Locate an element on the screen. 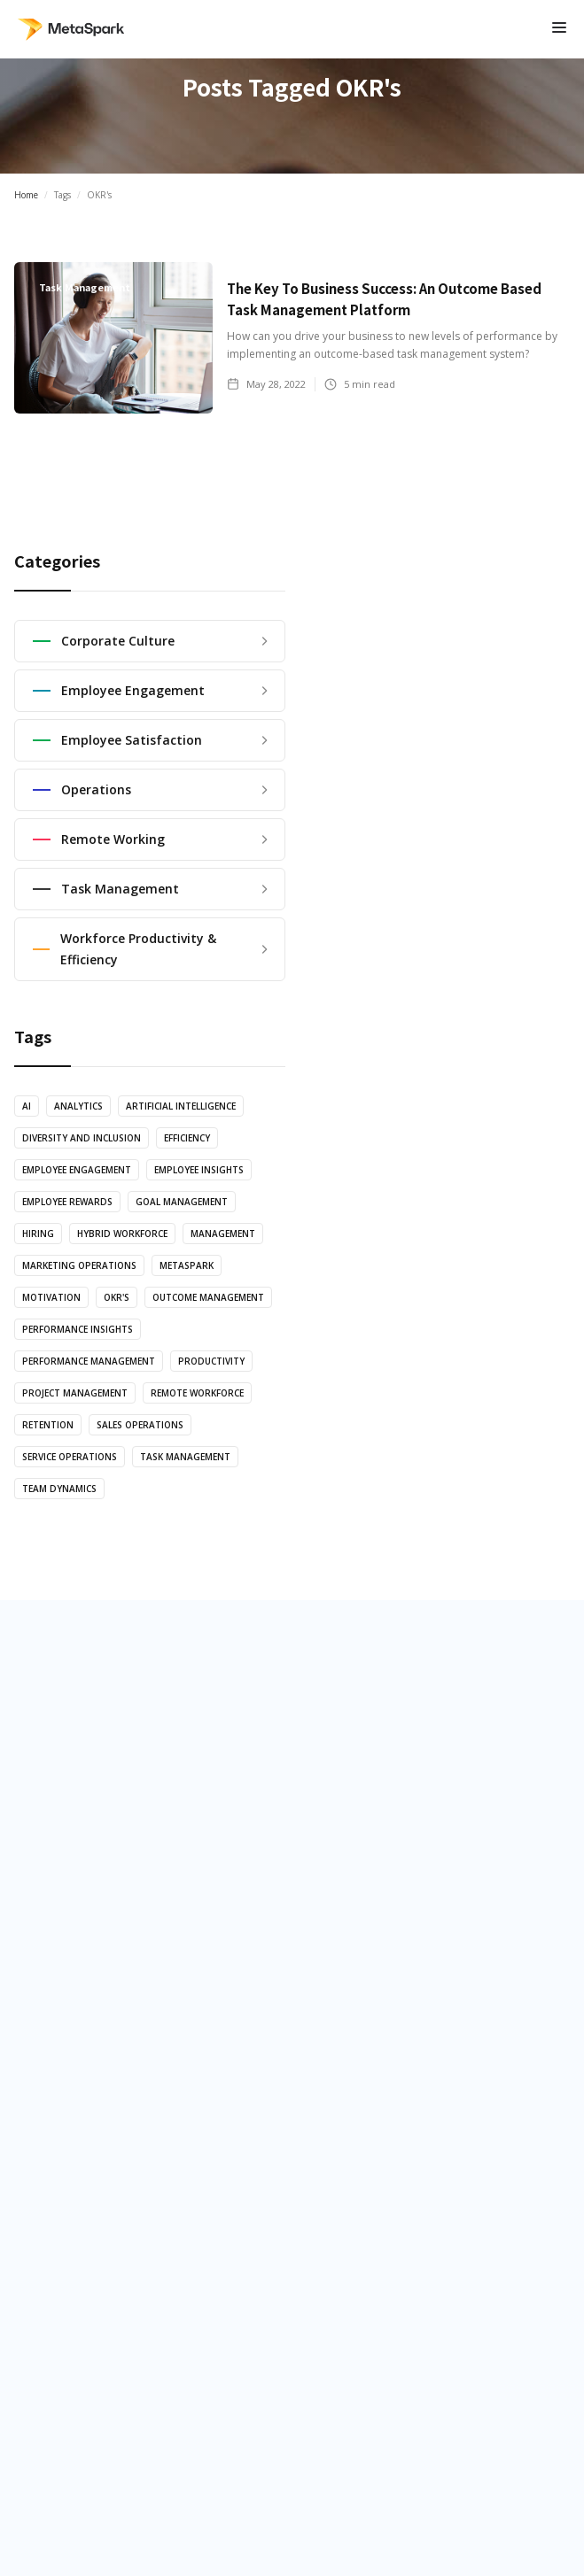  efficiency is located at coordinates (187, 1138).